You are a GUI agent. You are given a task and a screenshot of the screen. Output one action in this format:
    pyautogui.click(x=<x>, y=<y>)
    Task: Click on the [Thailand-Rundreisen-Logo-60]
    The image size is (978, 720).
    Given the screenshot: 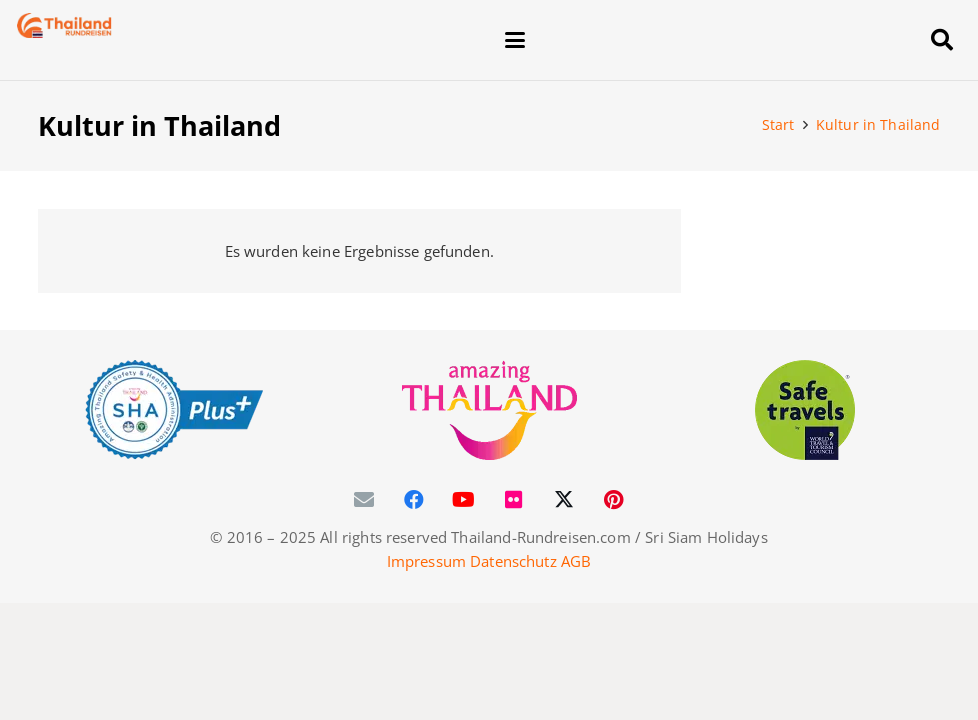 What is the action you would take?
    pyautogui.click(x=65, y=25)
    